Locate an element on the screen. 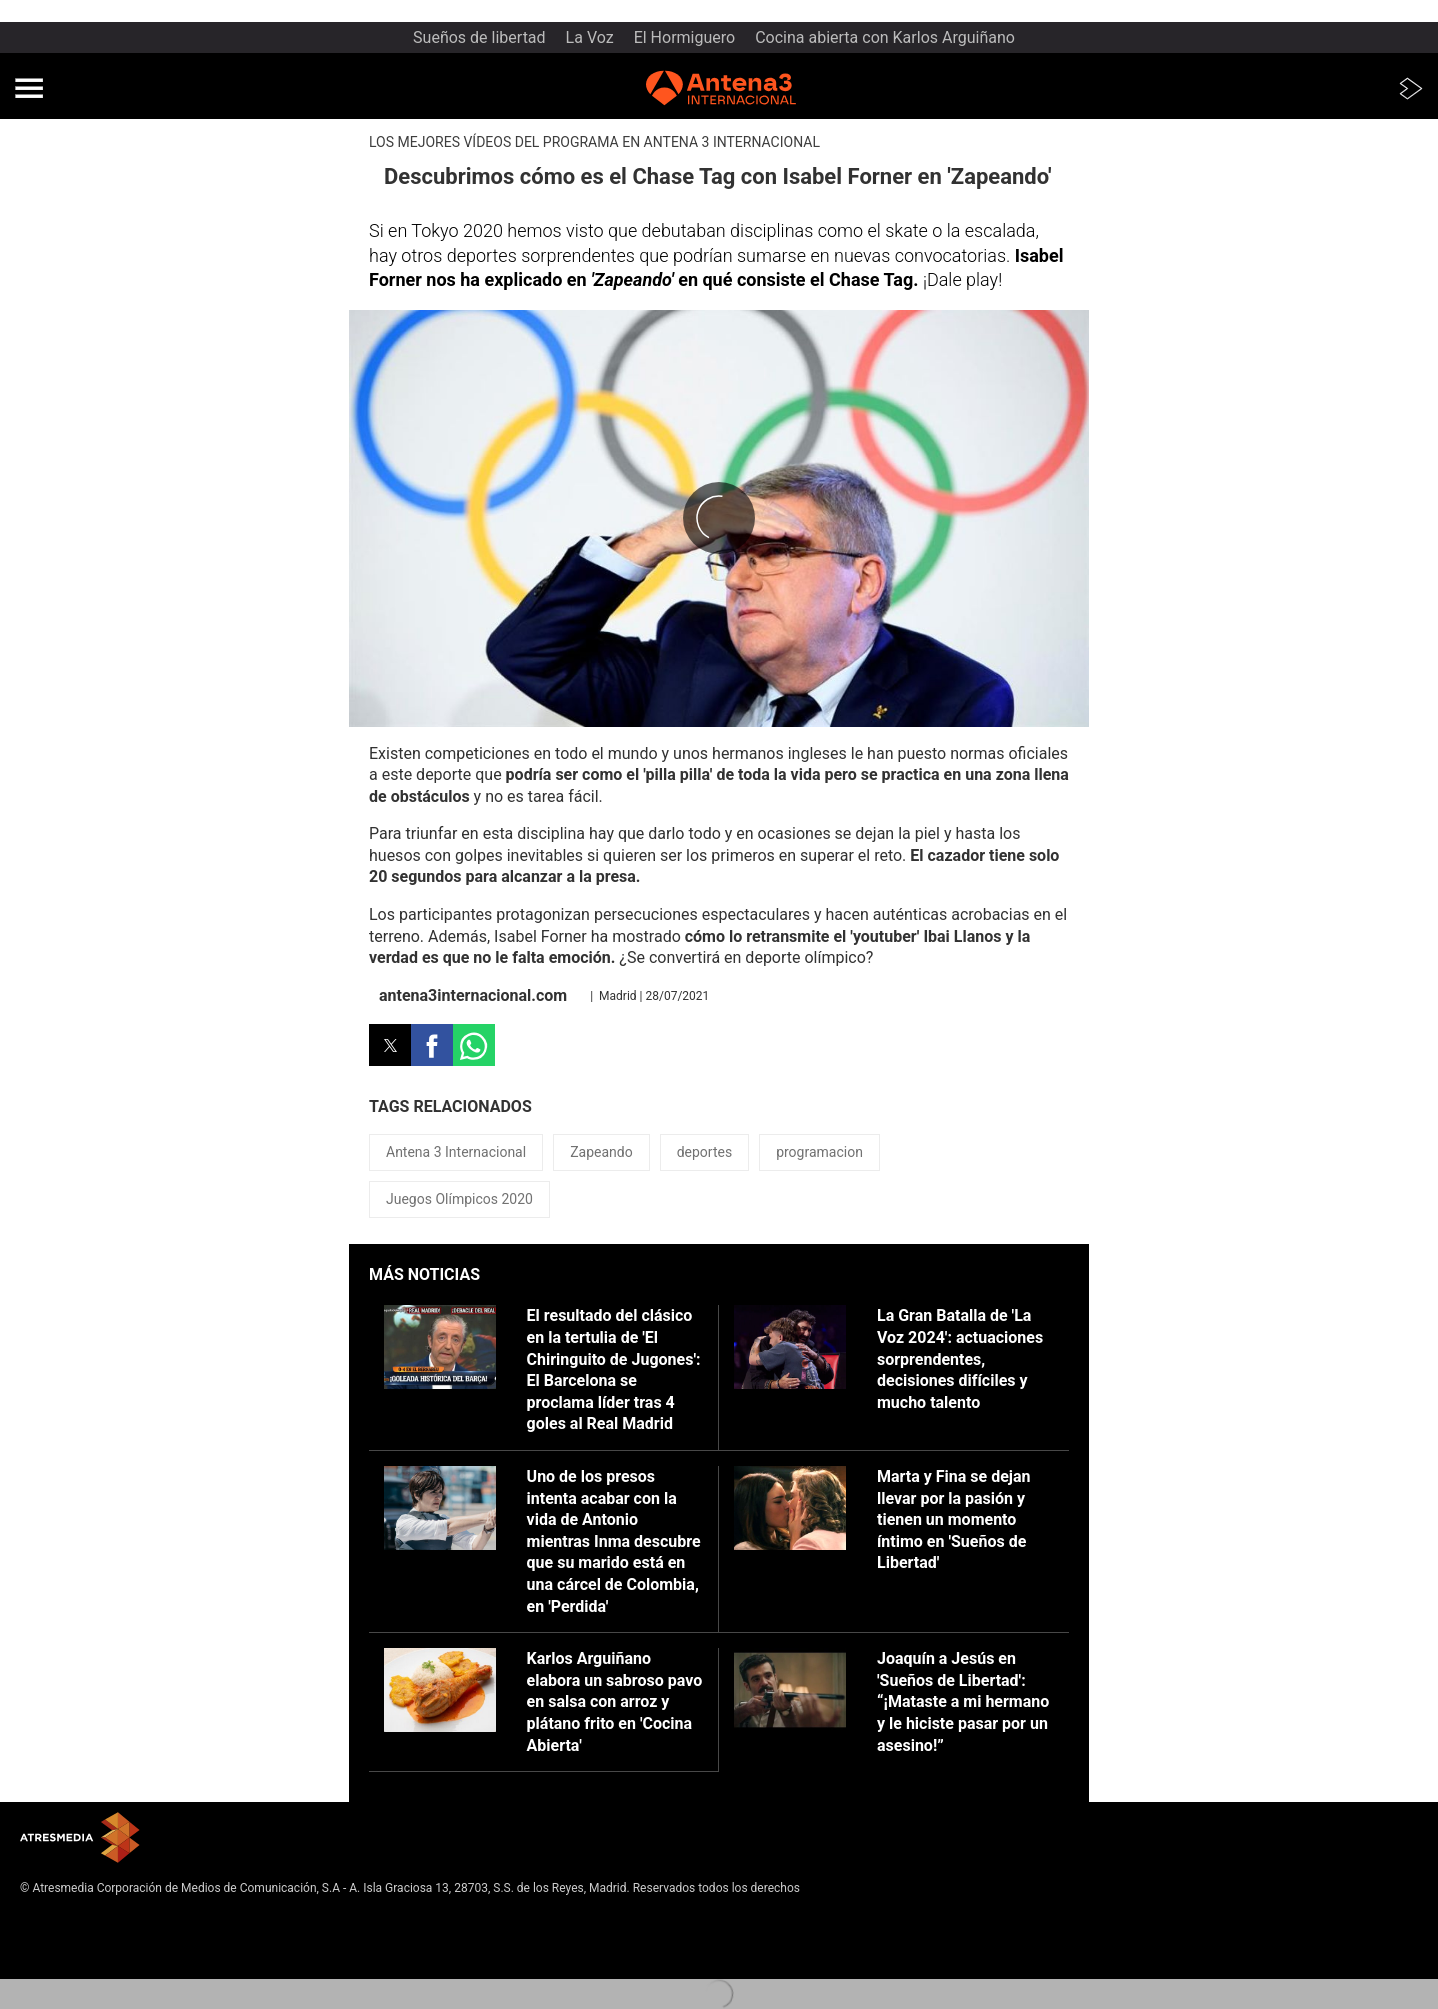  Política de cookies is located at coordinates (71, 1952).